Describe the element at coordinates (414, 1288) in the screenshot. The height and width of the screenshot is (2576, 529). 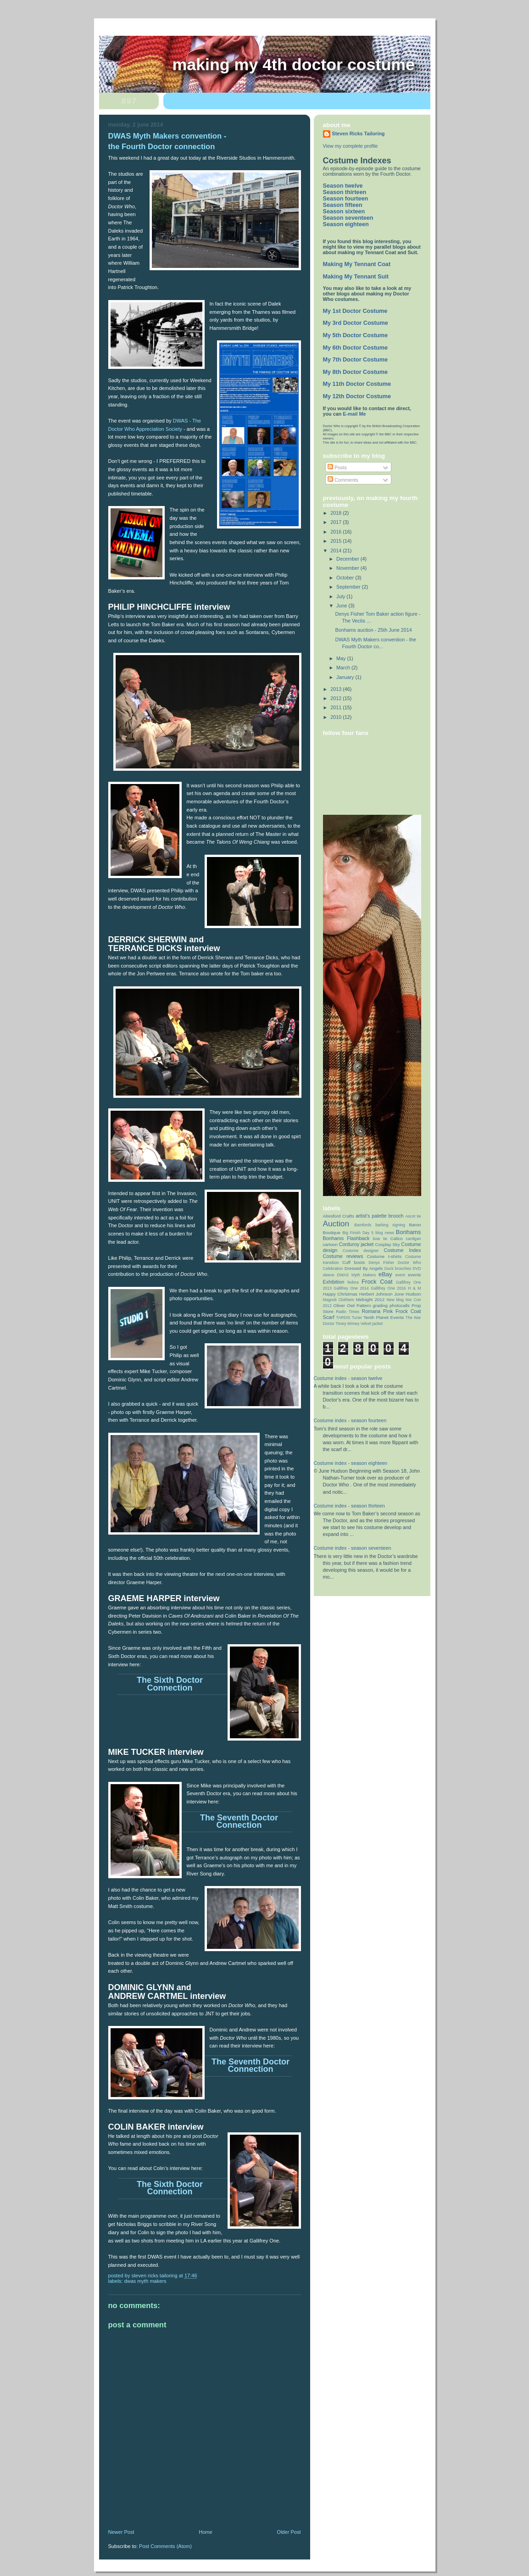
I see `H & M` at that location.